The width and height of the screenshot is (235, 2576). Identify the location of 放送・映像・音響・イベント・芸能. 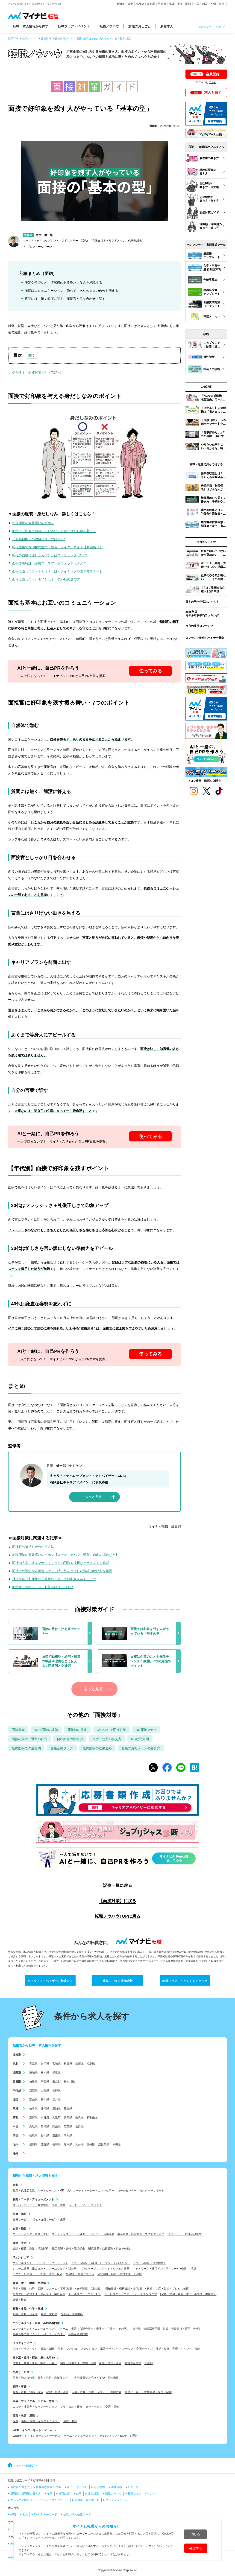
(178, 2348).